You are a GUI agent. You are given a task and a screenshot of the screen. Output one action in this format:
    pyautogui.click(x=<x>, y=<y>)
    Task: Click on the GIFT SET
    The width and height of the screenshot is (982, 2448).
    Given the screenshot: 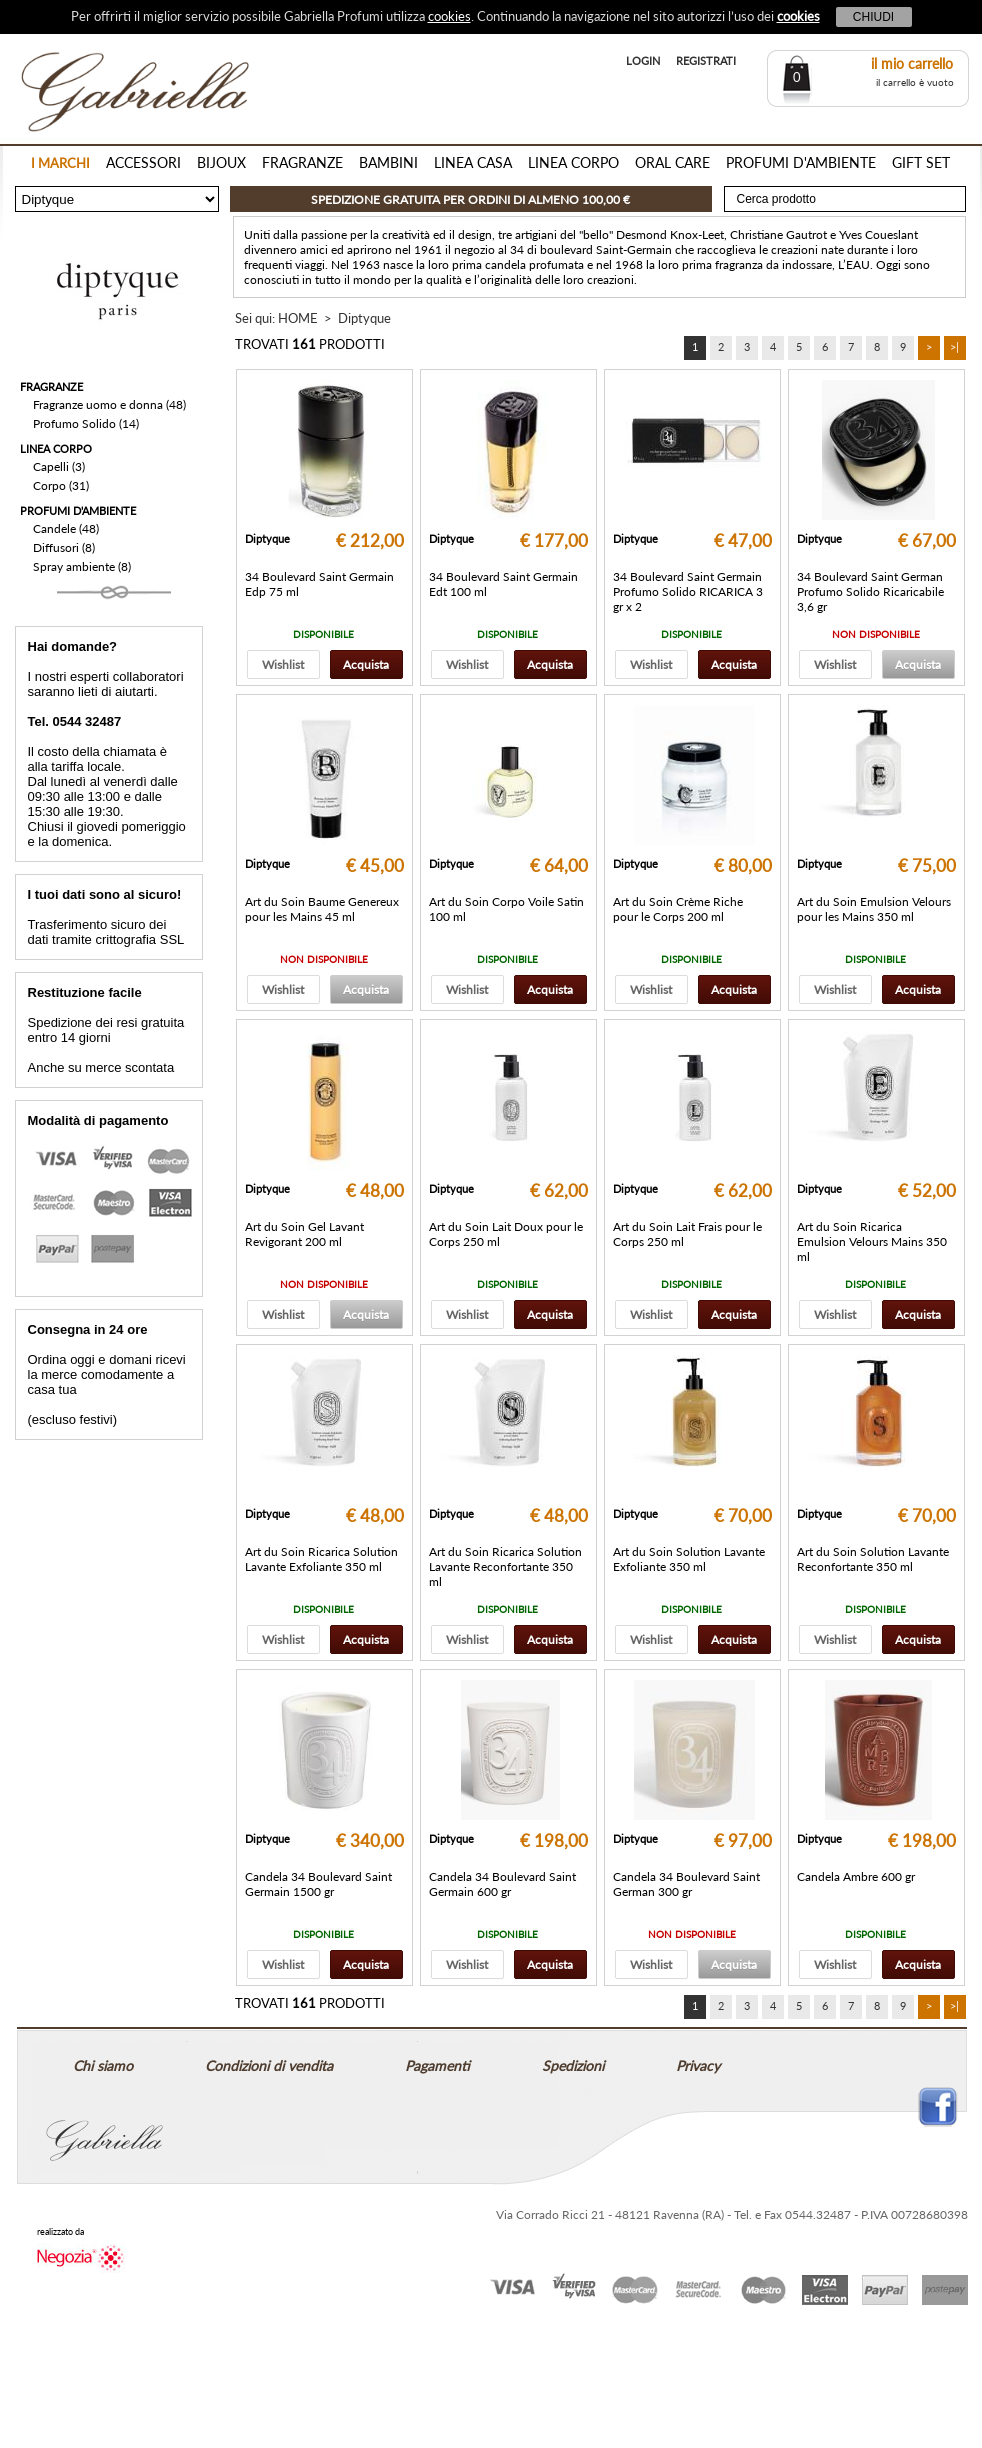 What is the action you would take?
    pyautogui.click(x=921, y=162)
    